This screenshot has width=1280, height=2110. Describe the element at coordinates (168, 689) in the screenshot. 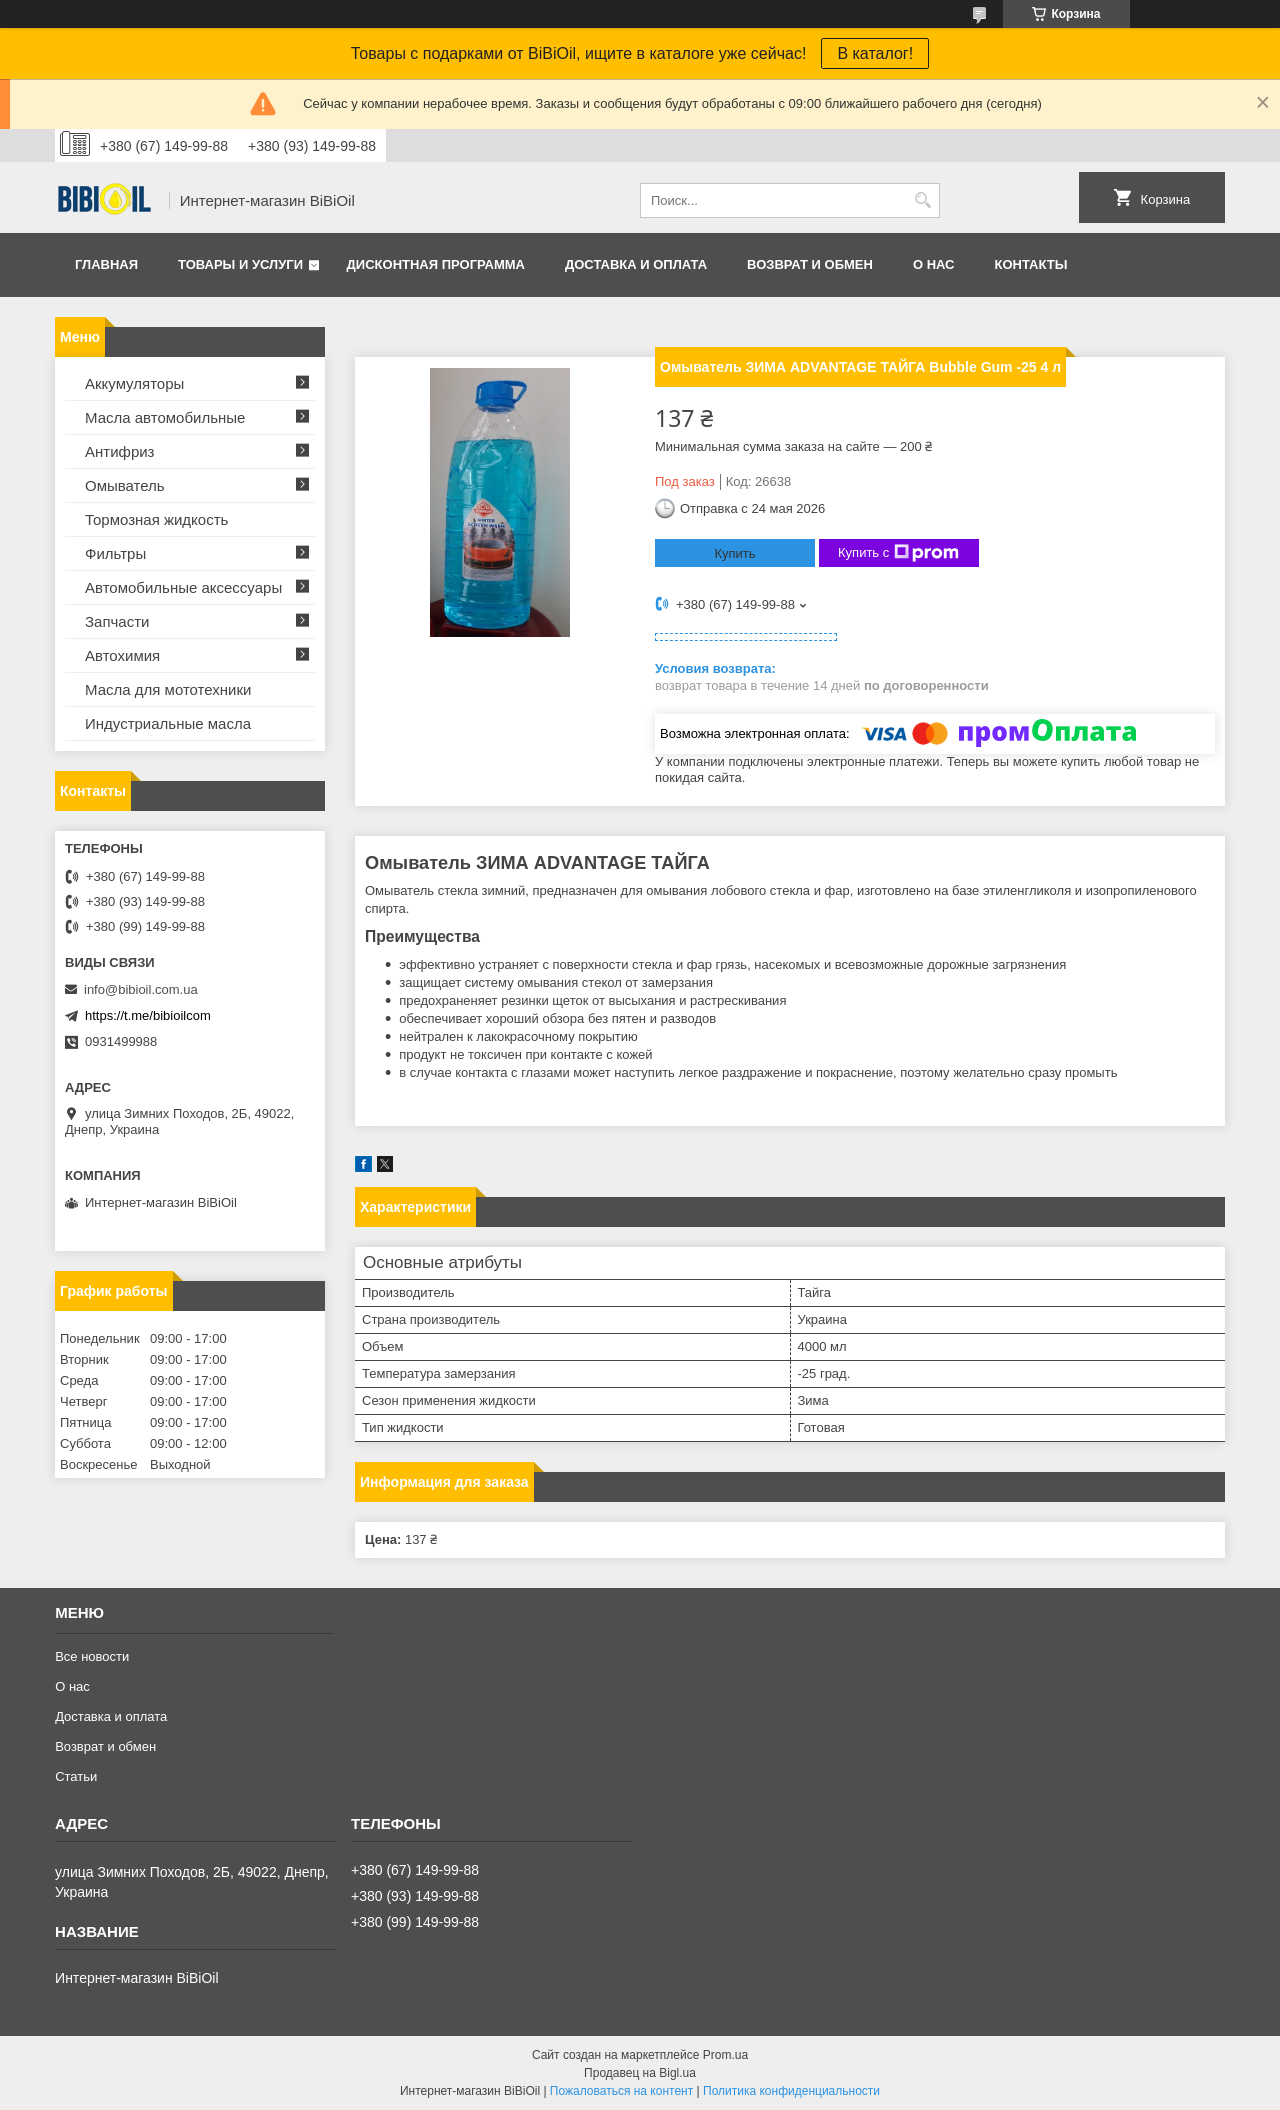

I see `Масла для мототехники` at that location.